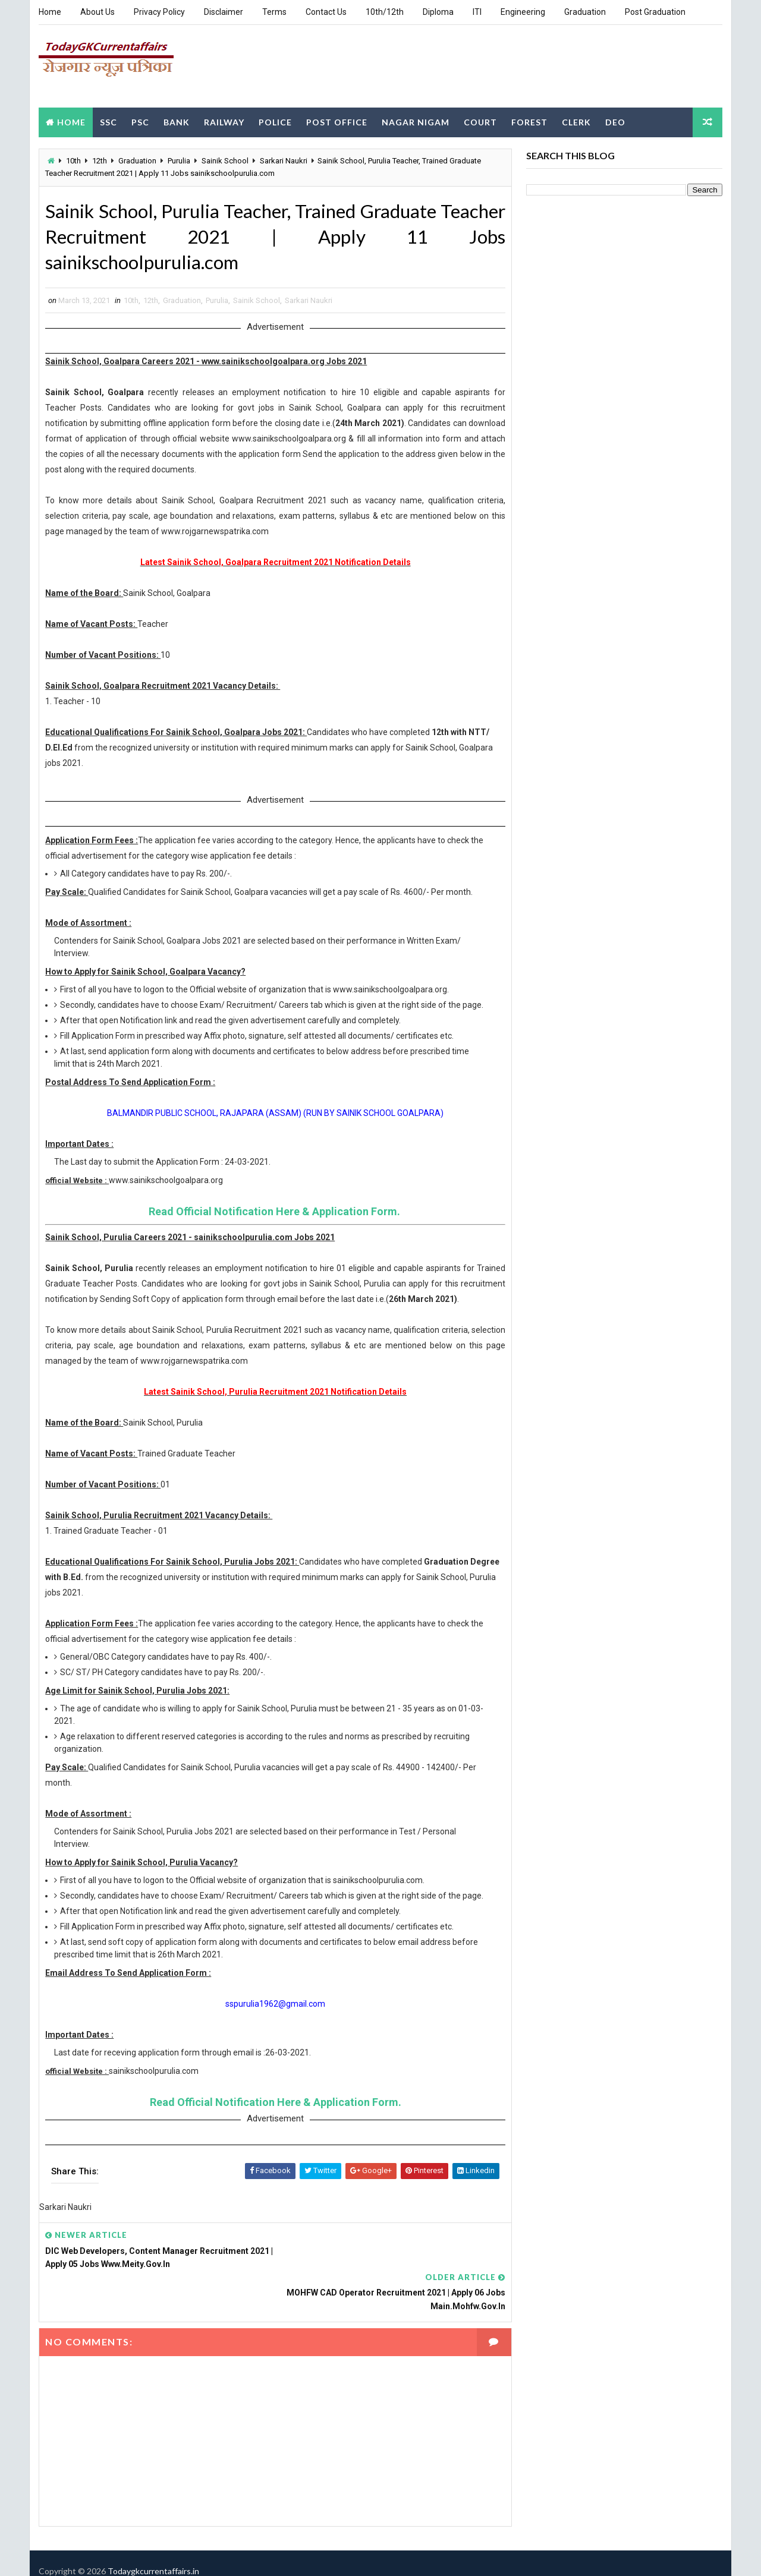 The width and height of the screenshot is (761, 2576). Describe the element at coordinates (585, 12) in the screenshot. I see `Graduation` at that location.